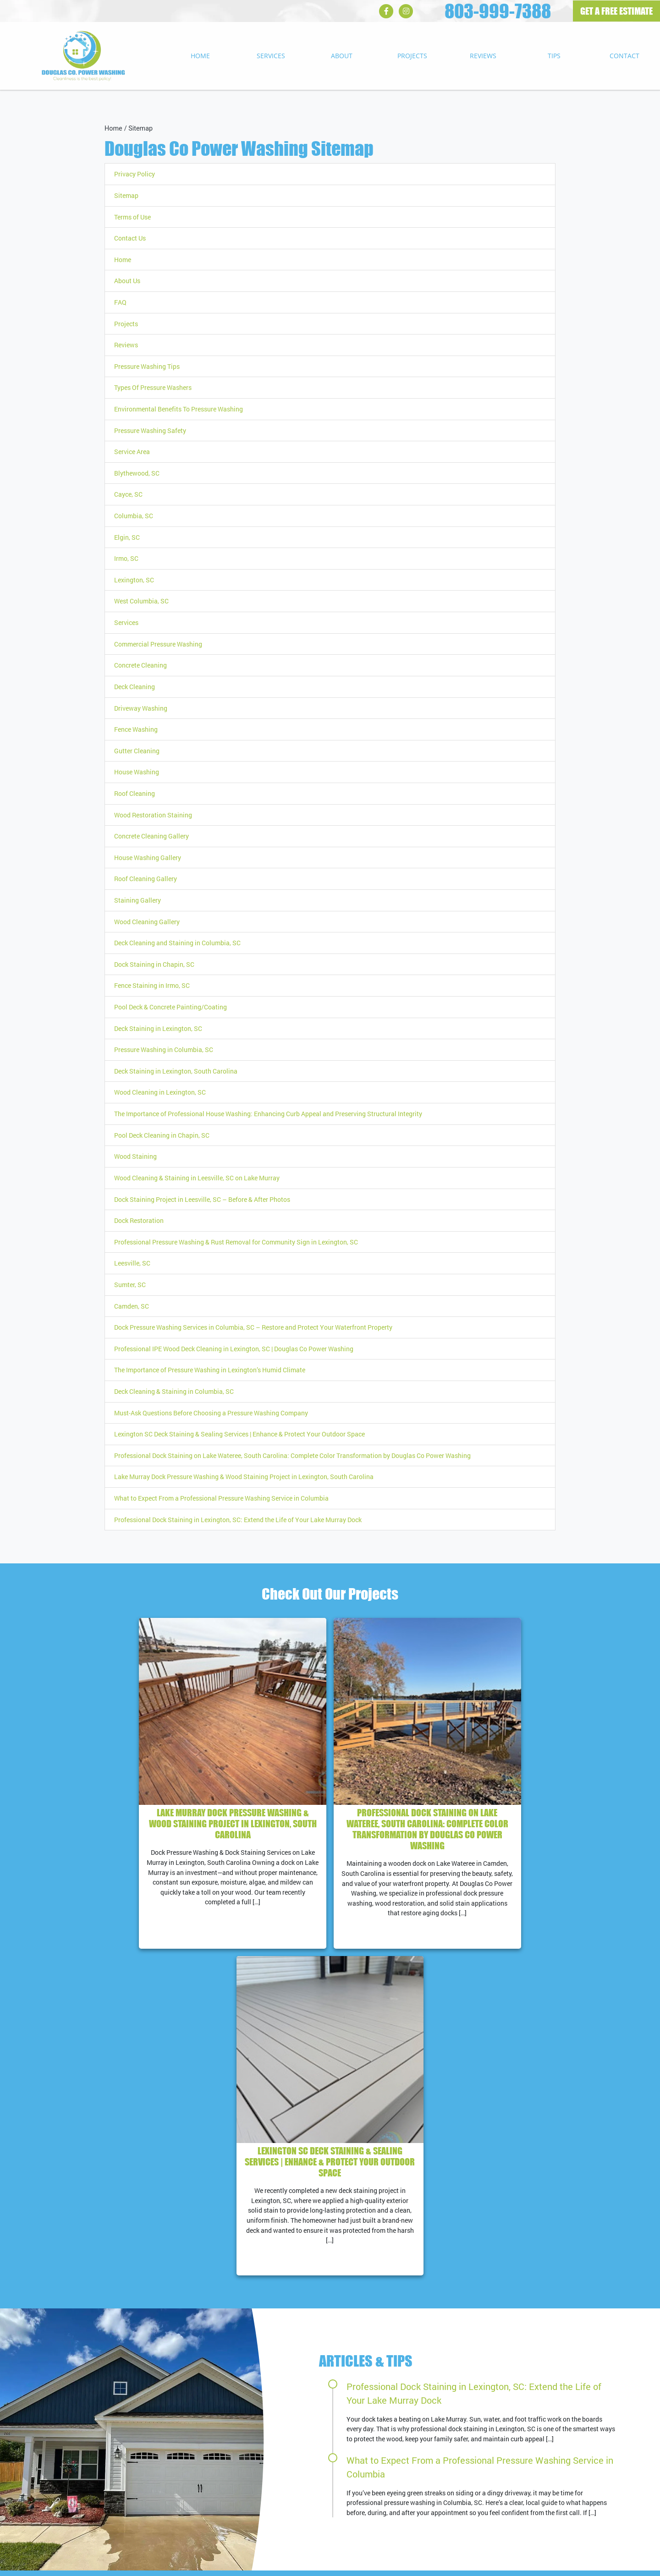  What do you see at coordinates (69, 2564) in the screenshot?
I see `Douglas Co Power Washing` at bounding box center [69, 2564].